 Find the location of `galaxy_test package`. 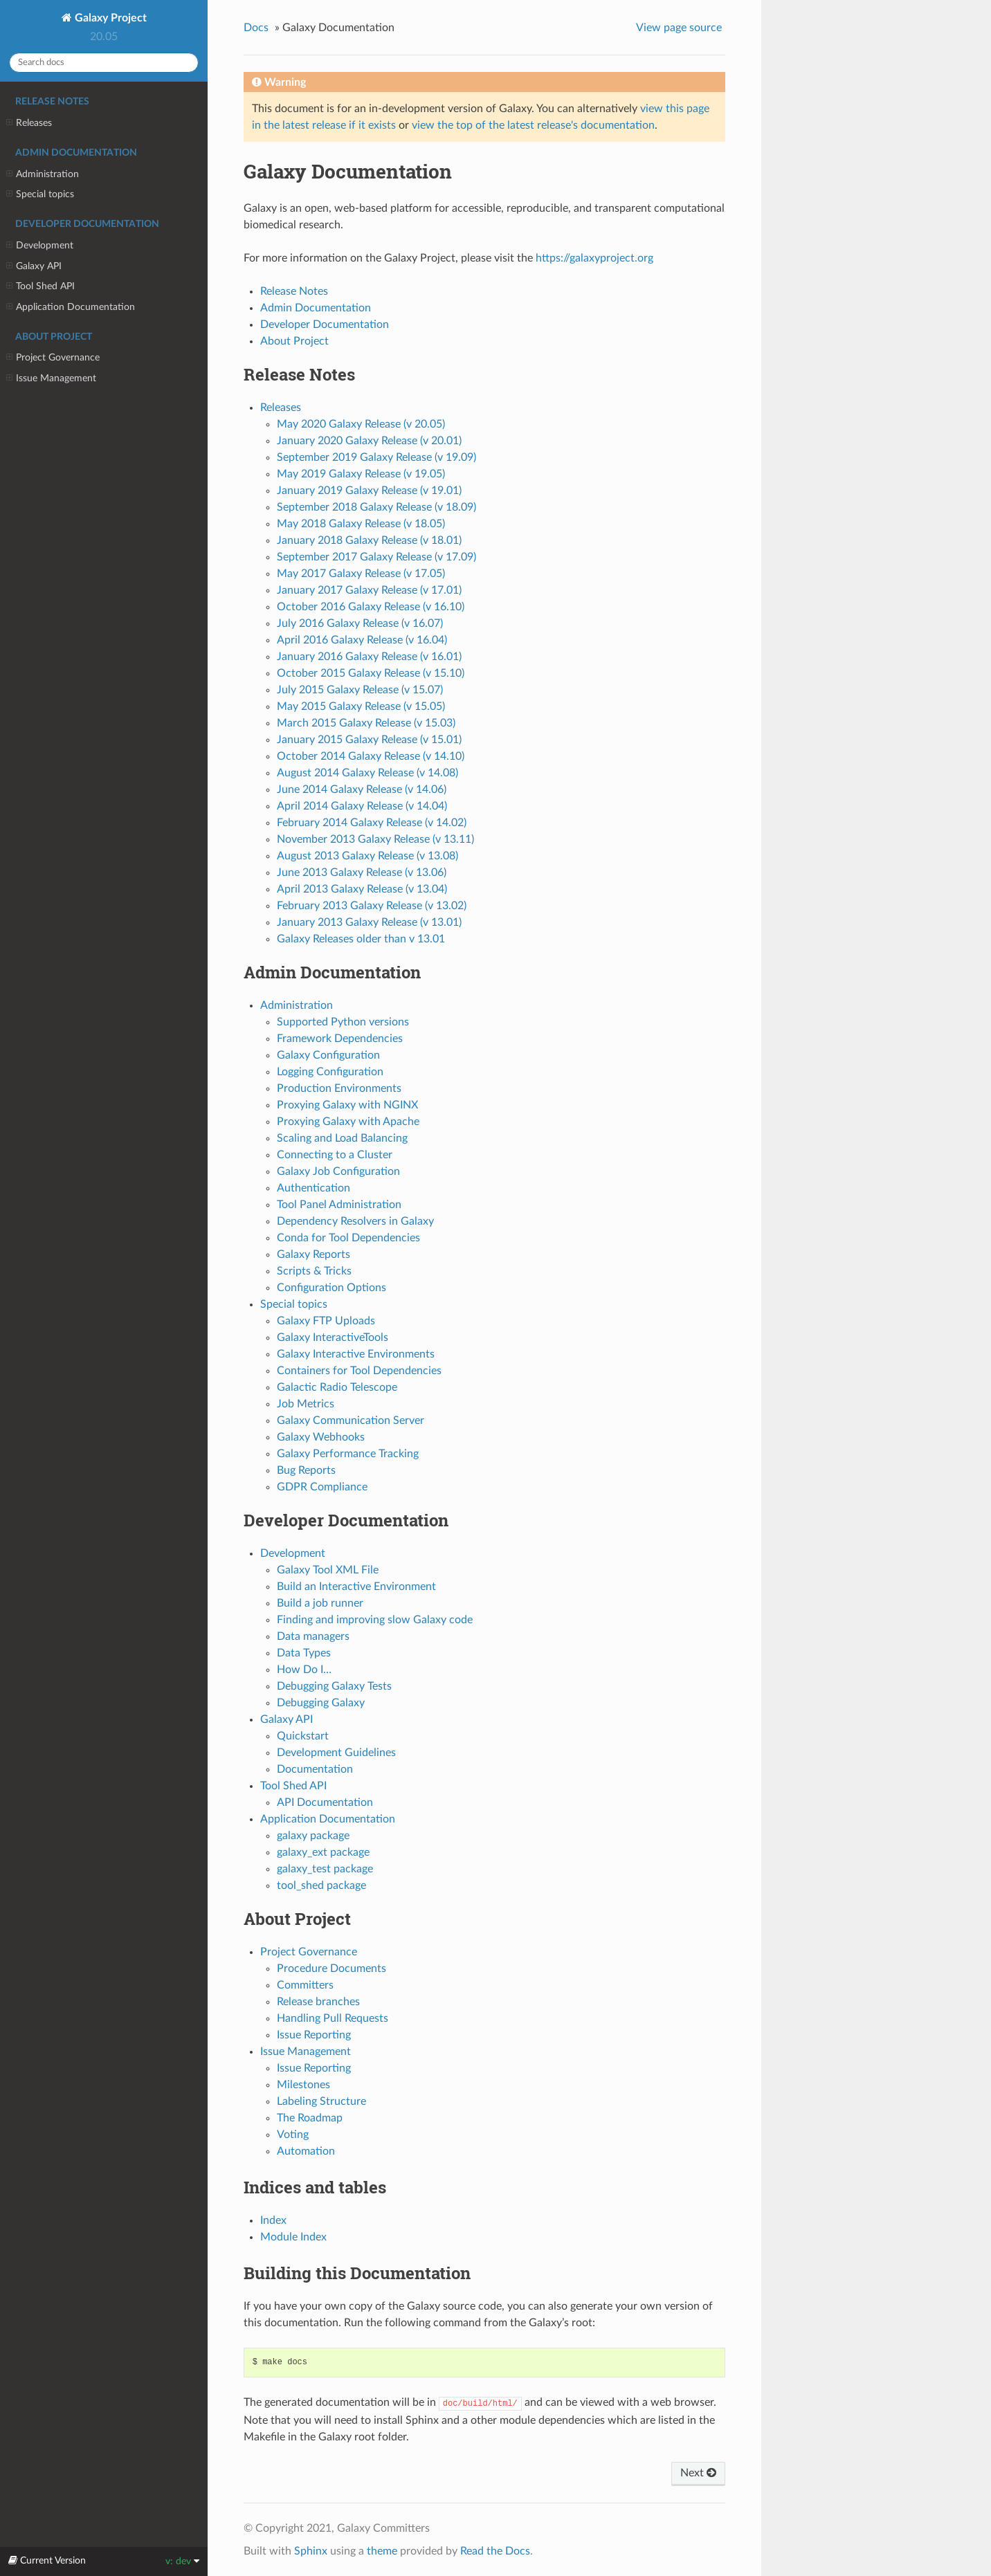

galaxy_test package is located at coordinates (325, 1868).